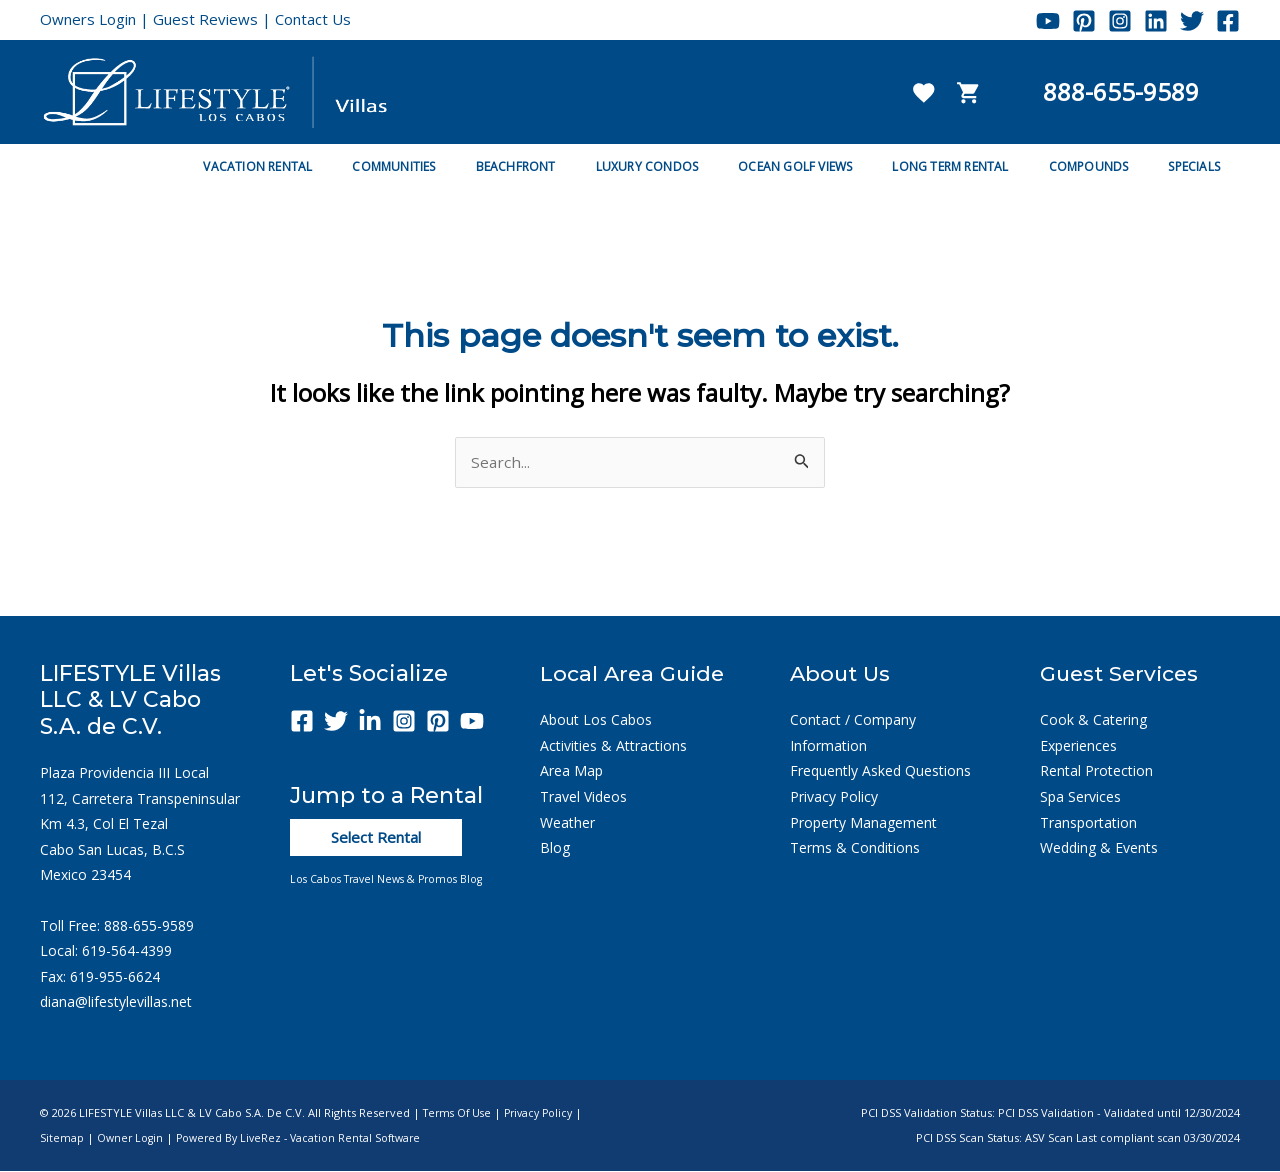  I want to click on Rental Protection, so click(1096, 772).